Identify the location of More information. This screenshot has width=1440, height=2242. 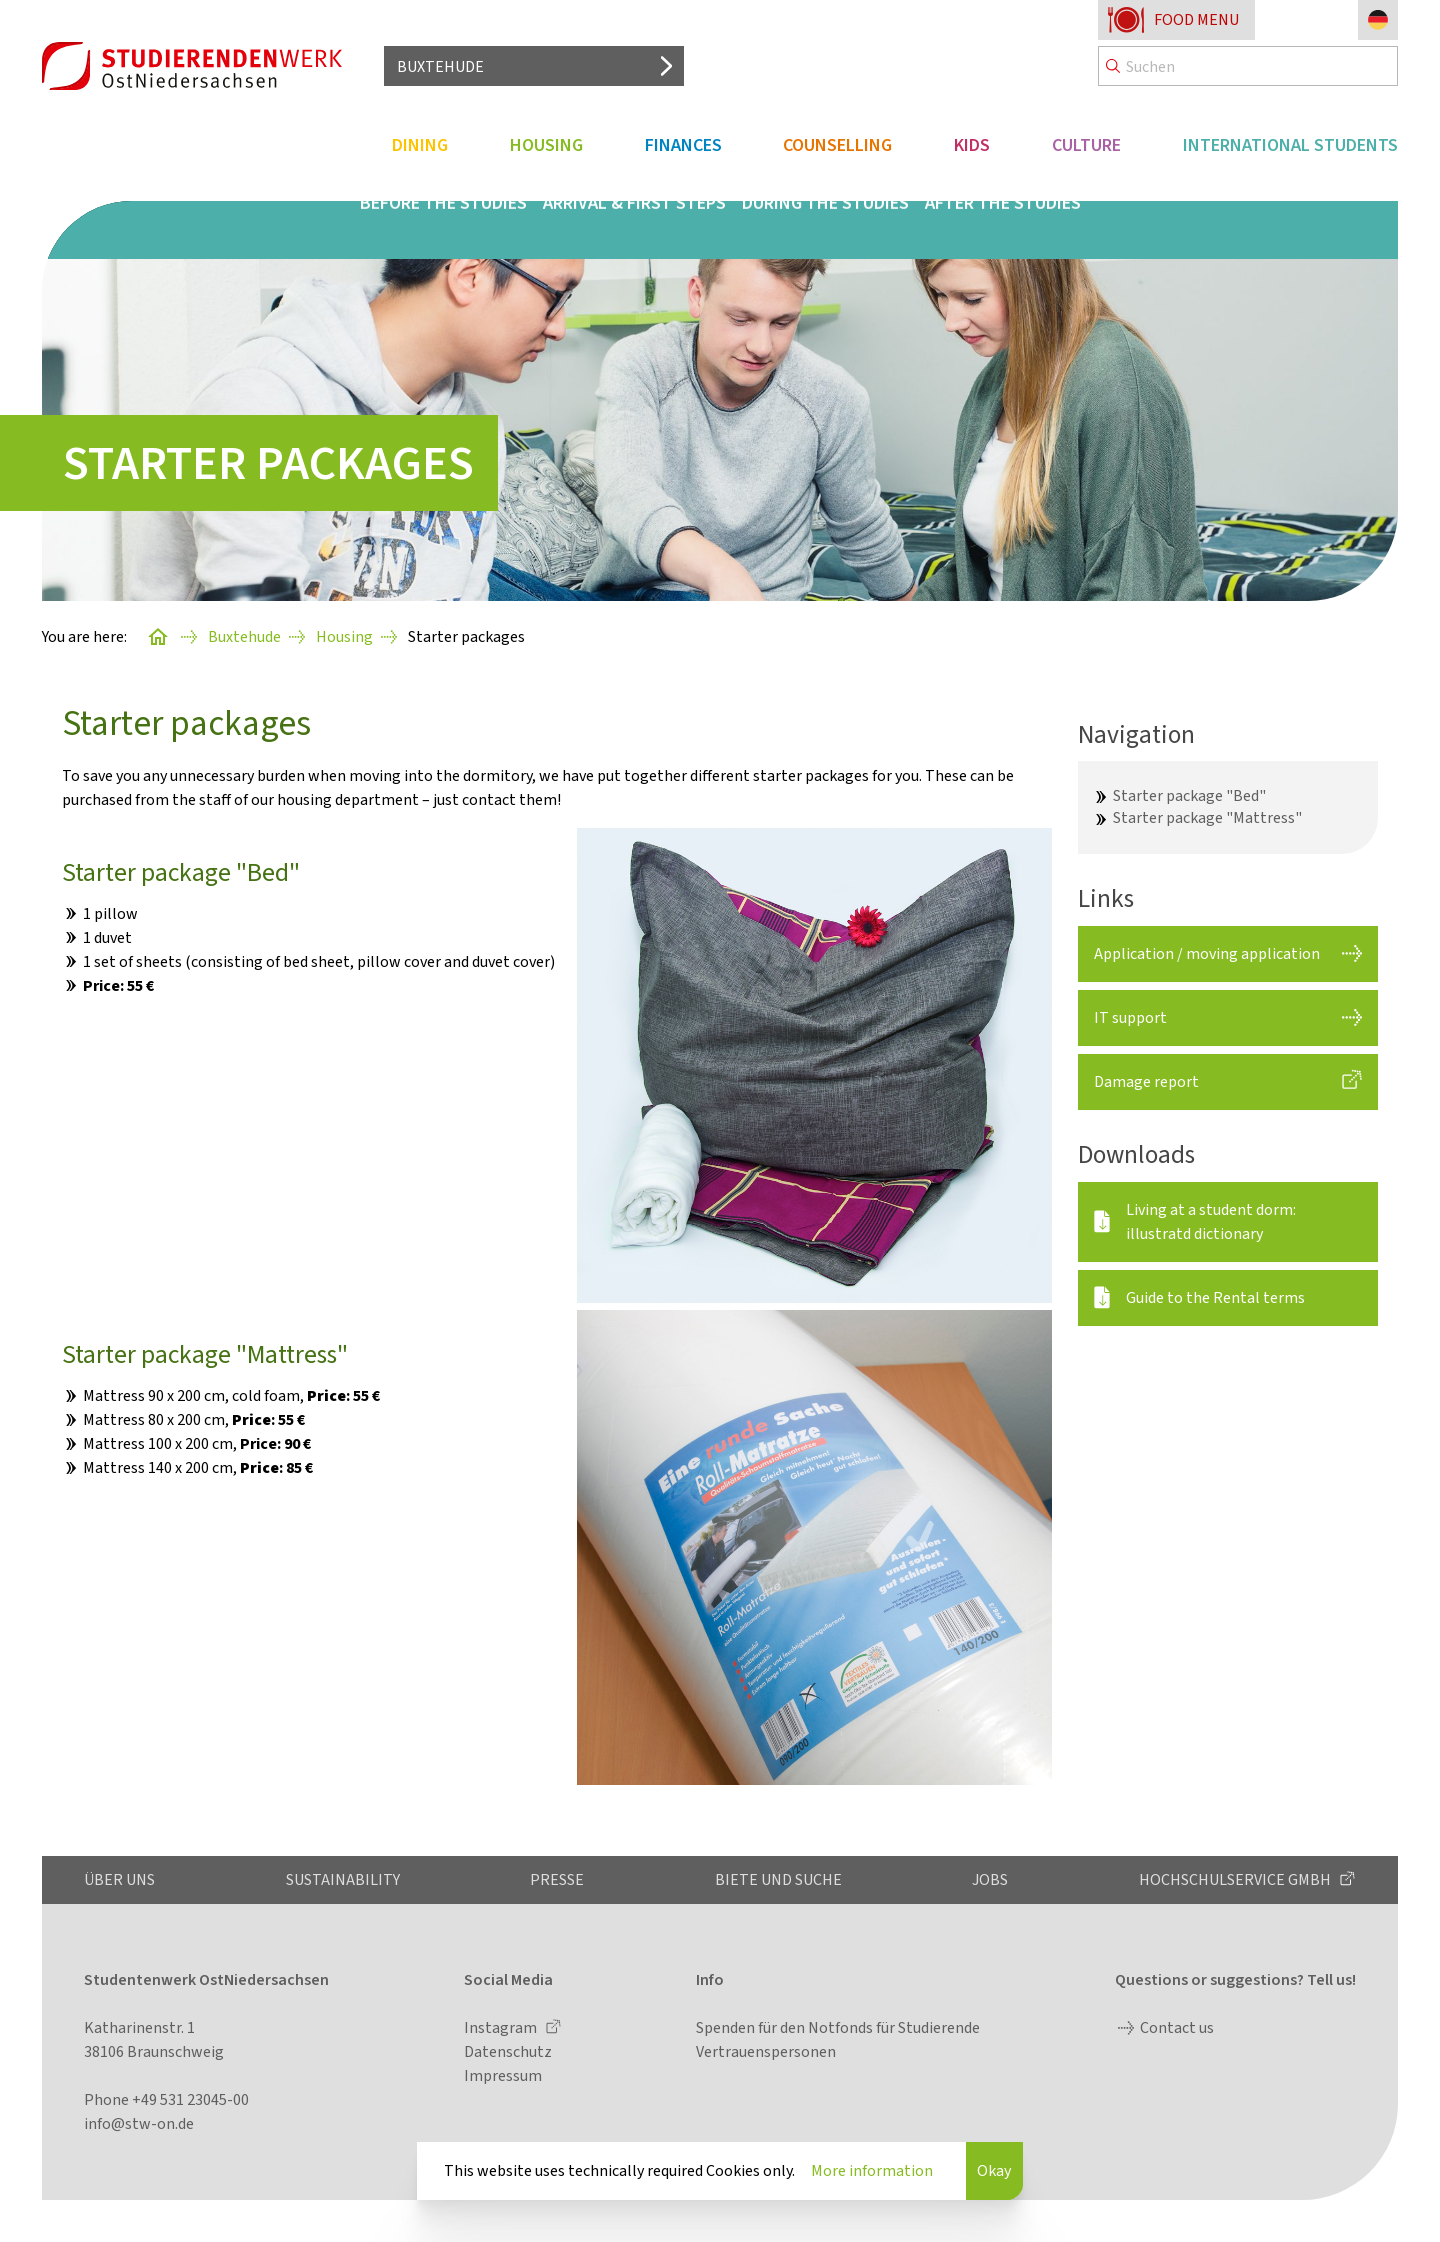
(872, 2170).